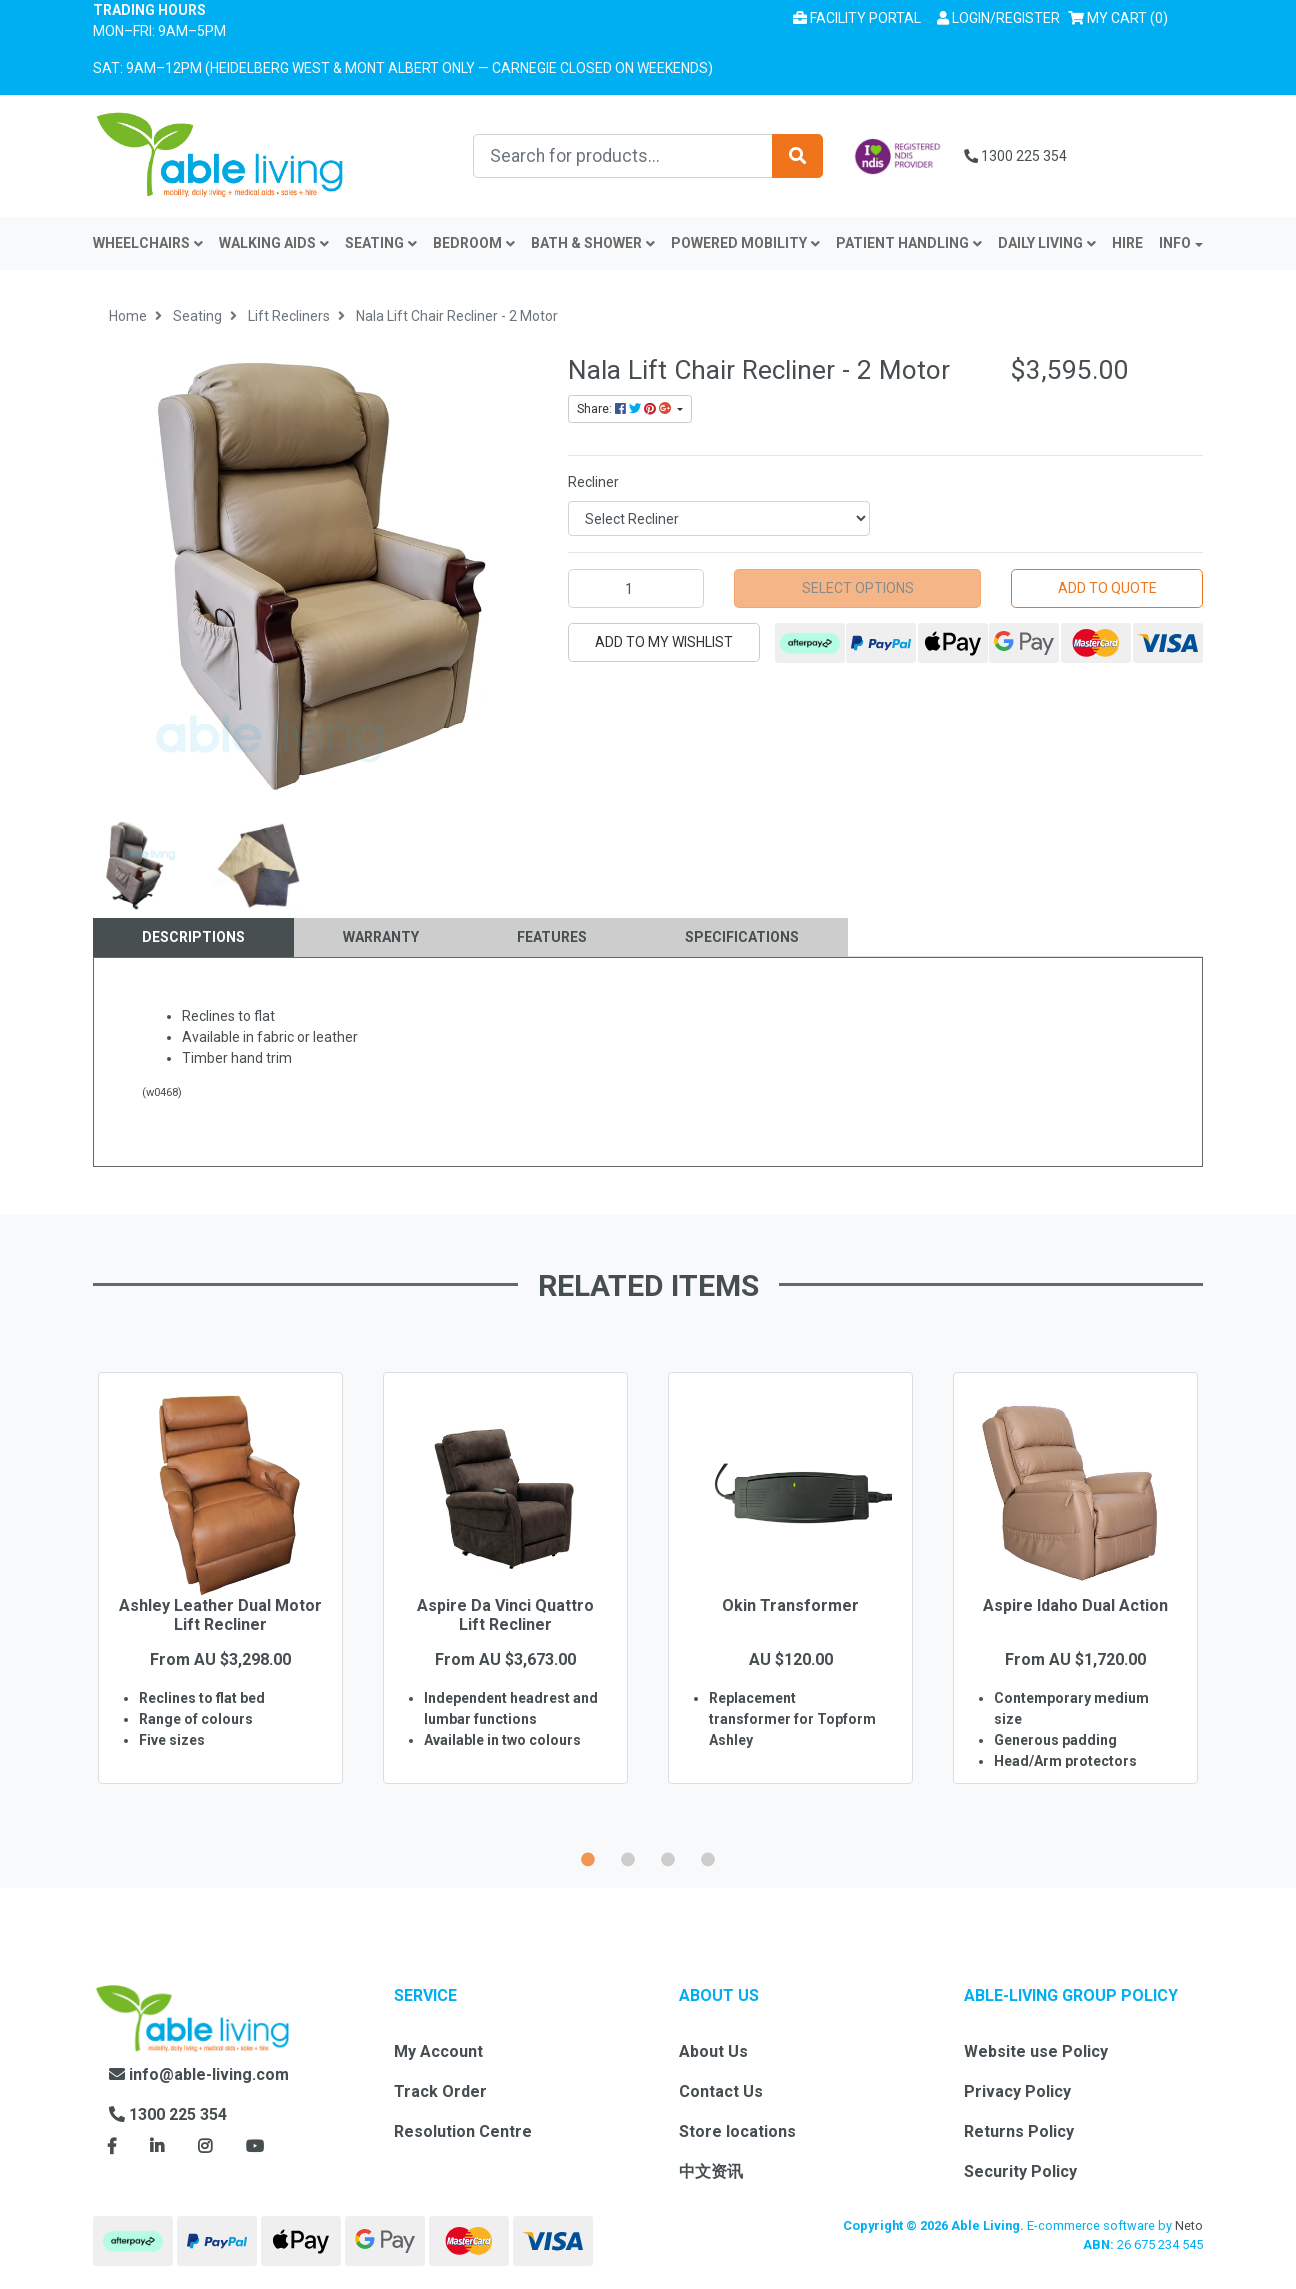 This screenshot has height=2289, width=1296. Describe the element at coordinates (1127, 243) in the screenshot. I see `Hire` at that location.